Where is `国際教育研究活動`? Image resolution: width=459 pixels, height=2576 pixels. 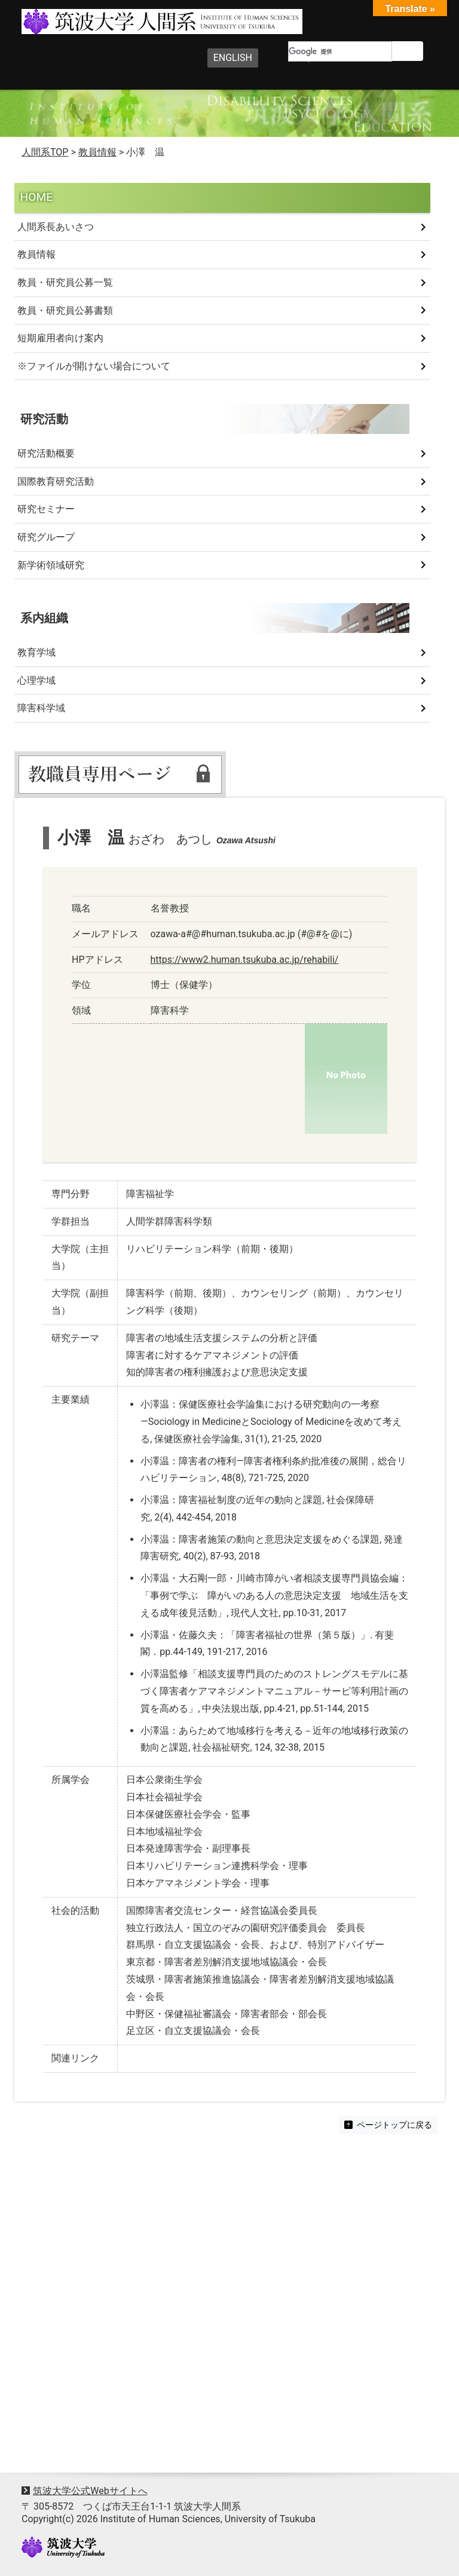
国際教育研究活動 is located at coordinates (55, 481).